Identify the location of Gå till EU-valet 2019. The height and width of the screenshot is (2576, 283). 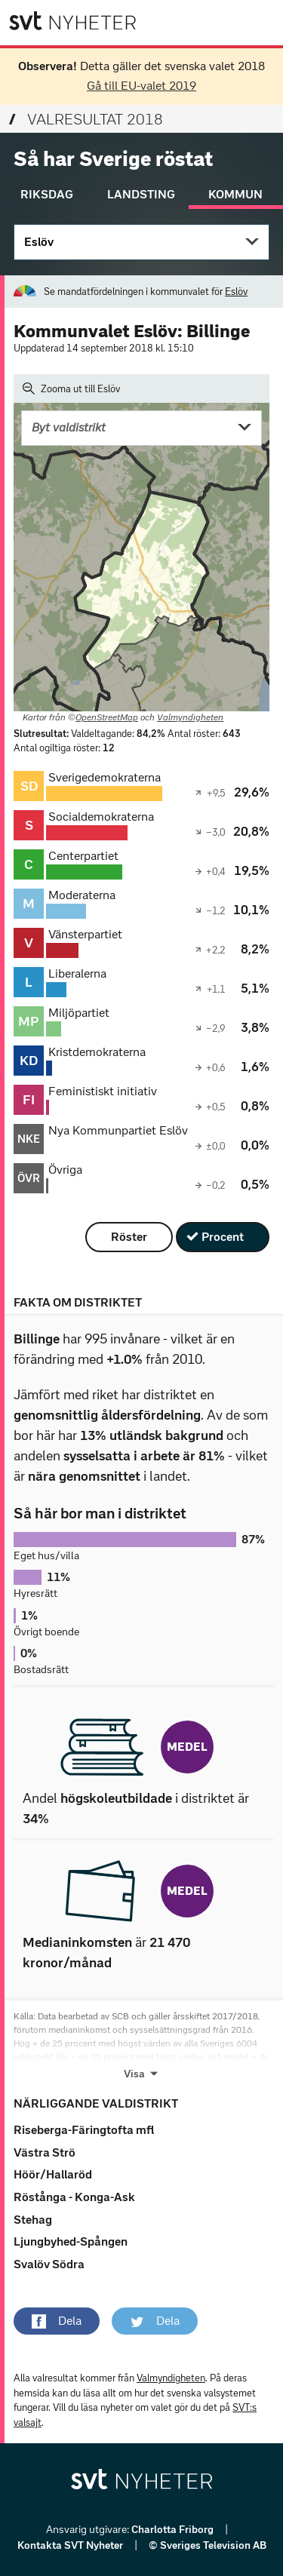
(141, 85).